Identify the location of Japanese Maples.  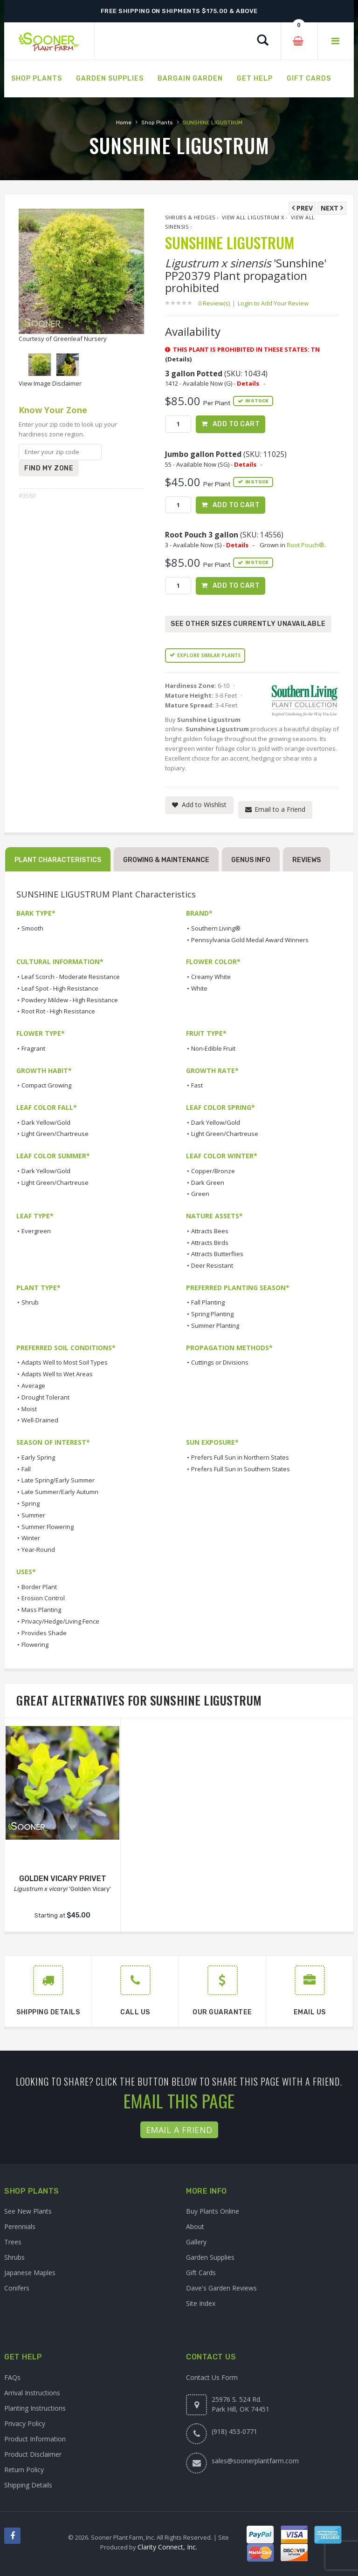
(29, 2272).